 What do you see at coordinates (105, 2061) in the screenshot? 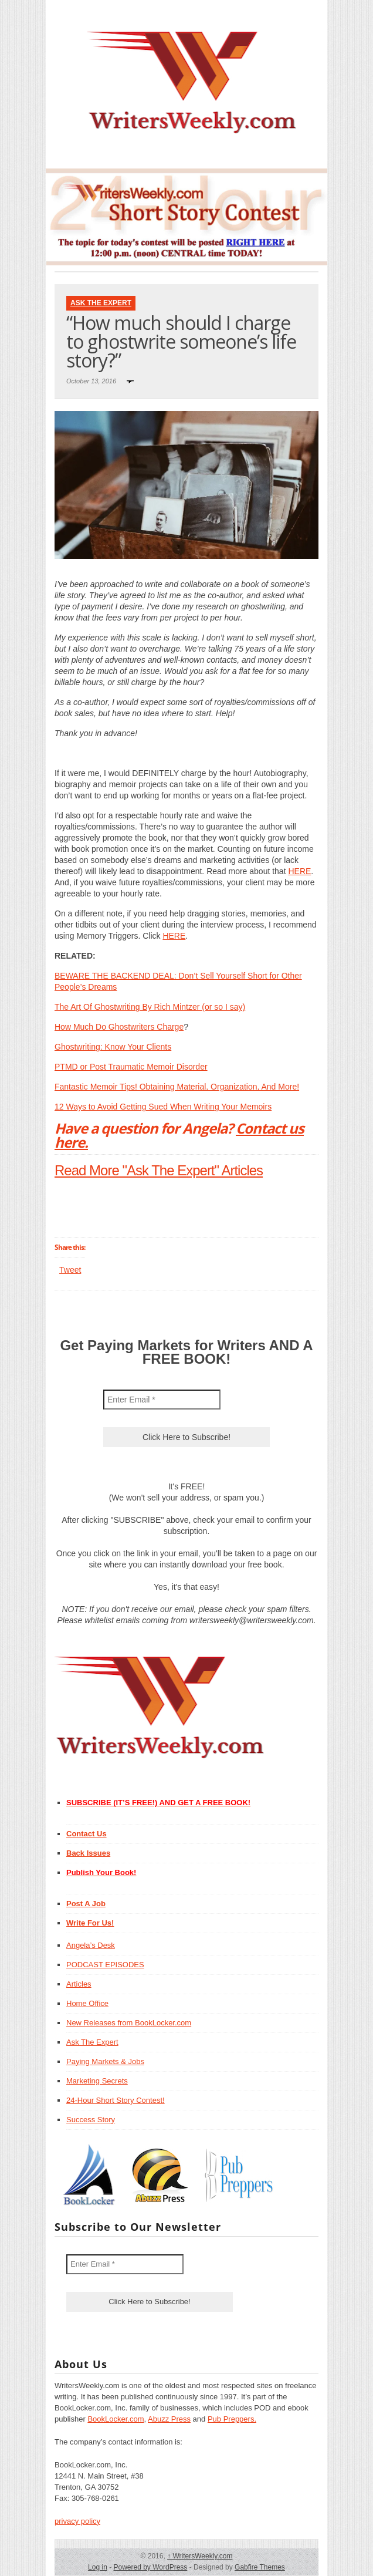
I see `Paying Markets & Jobs` at bounding box center [105, 2061].